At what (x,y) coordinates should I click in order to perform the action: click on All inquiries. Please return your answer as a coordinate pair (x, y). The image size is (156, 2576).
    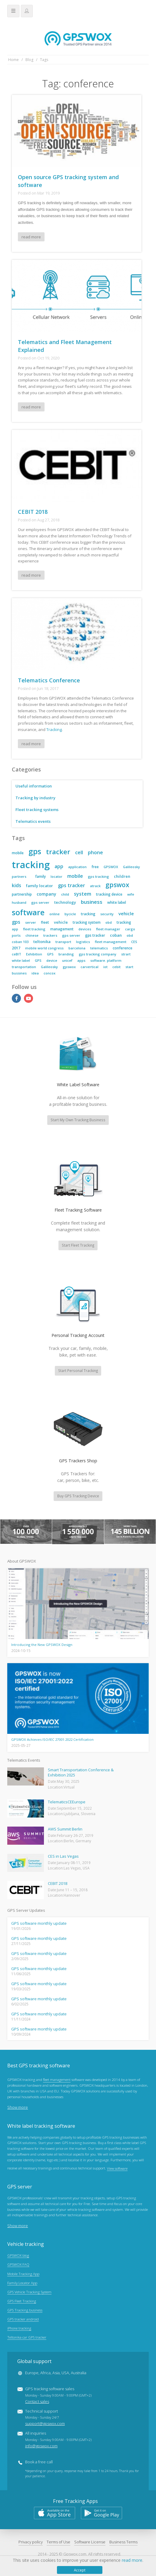
    Looking at the image, I should click on (58, 2441).